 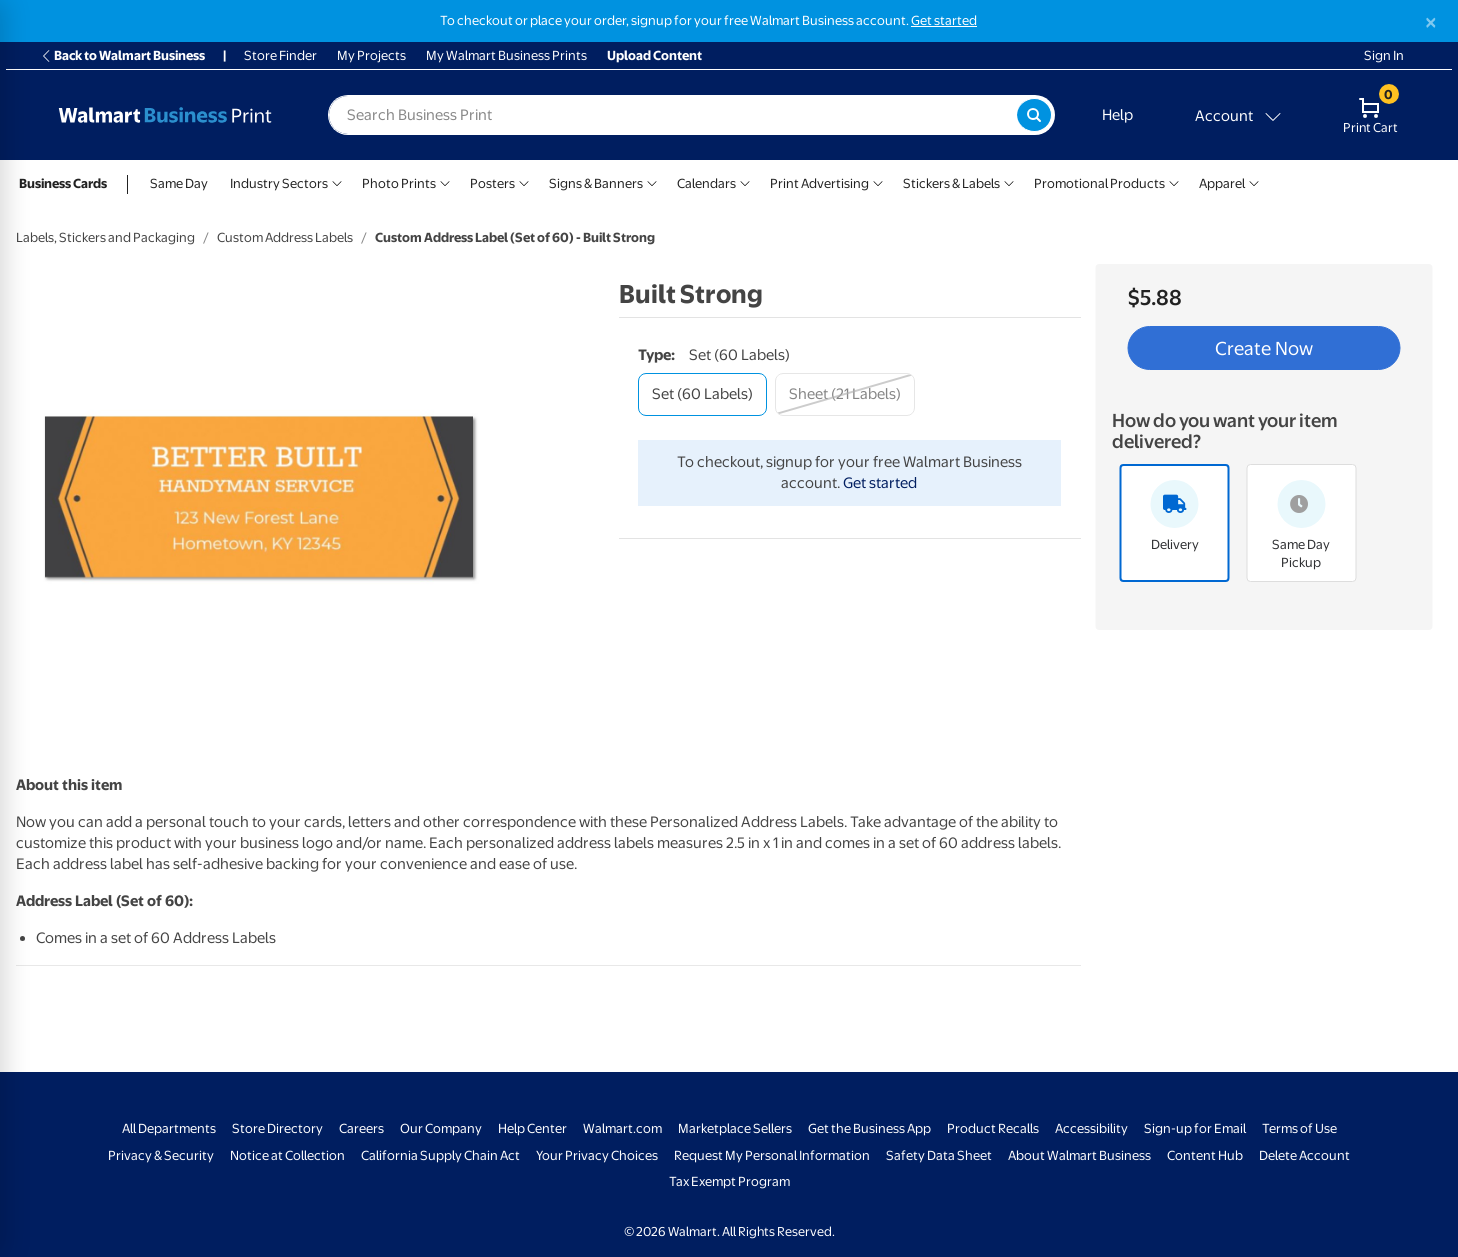 What do you see at coordinates (399, 183) in the screenshot?
I see `Photo Prints` at bounding box center [399, 183].